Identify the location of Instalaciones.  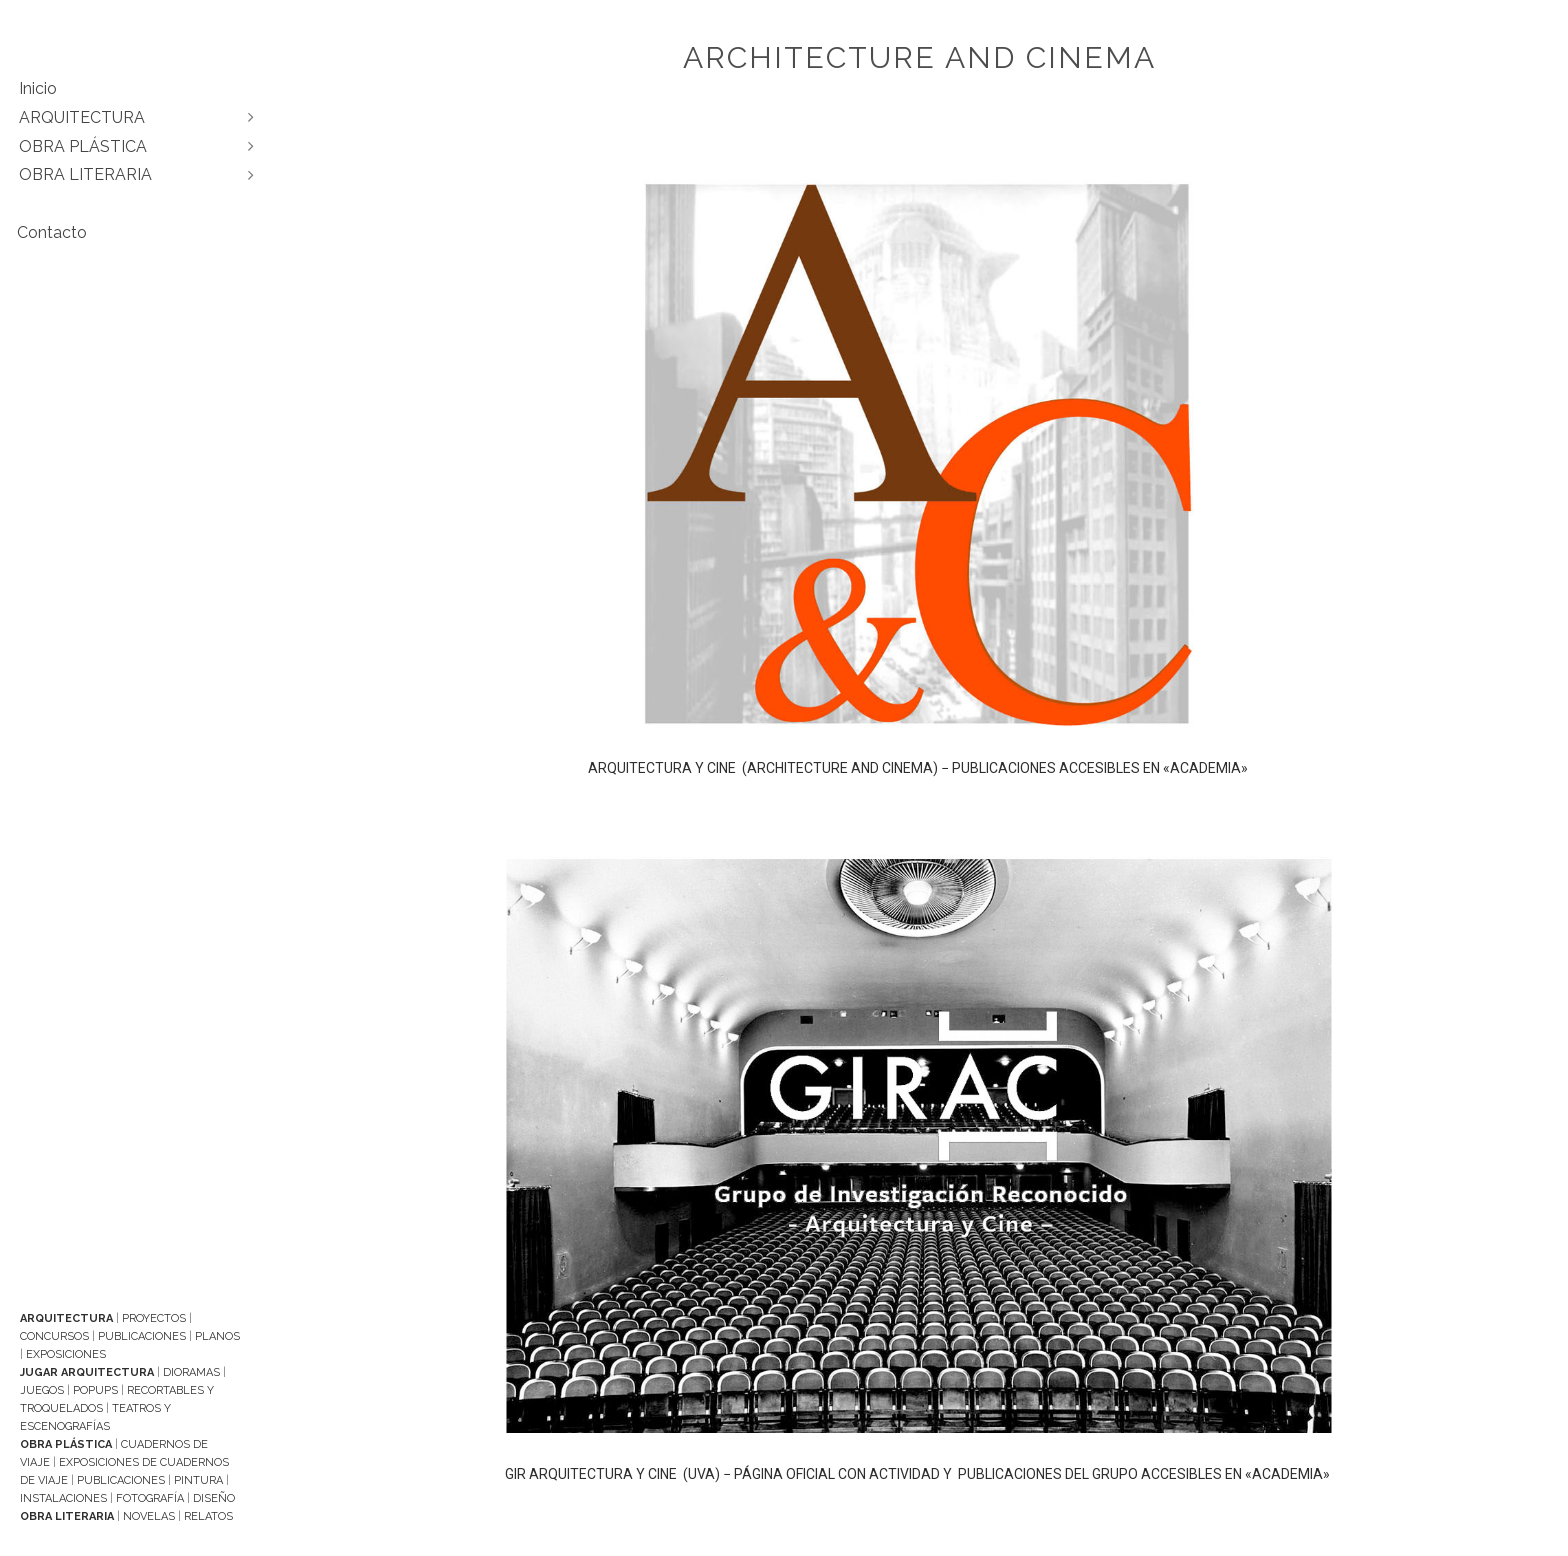
(63, 1498).